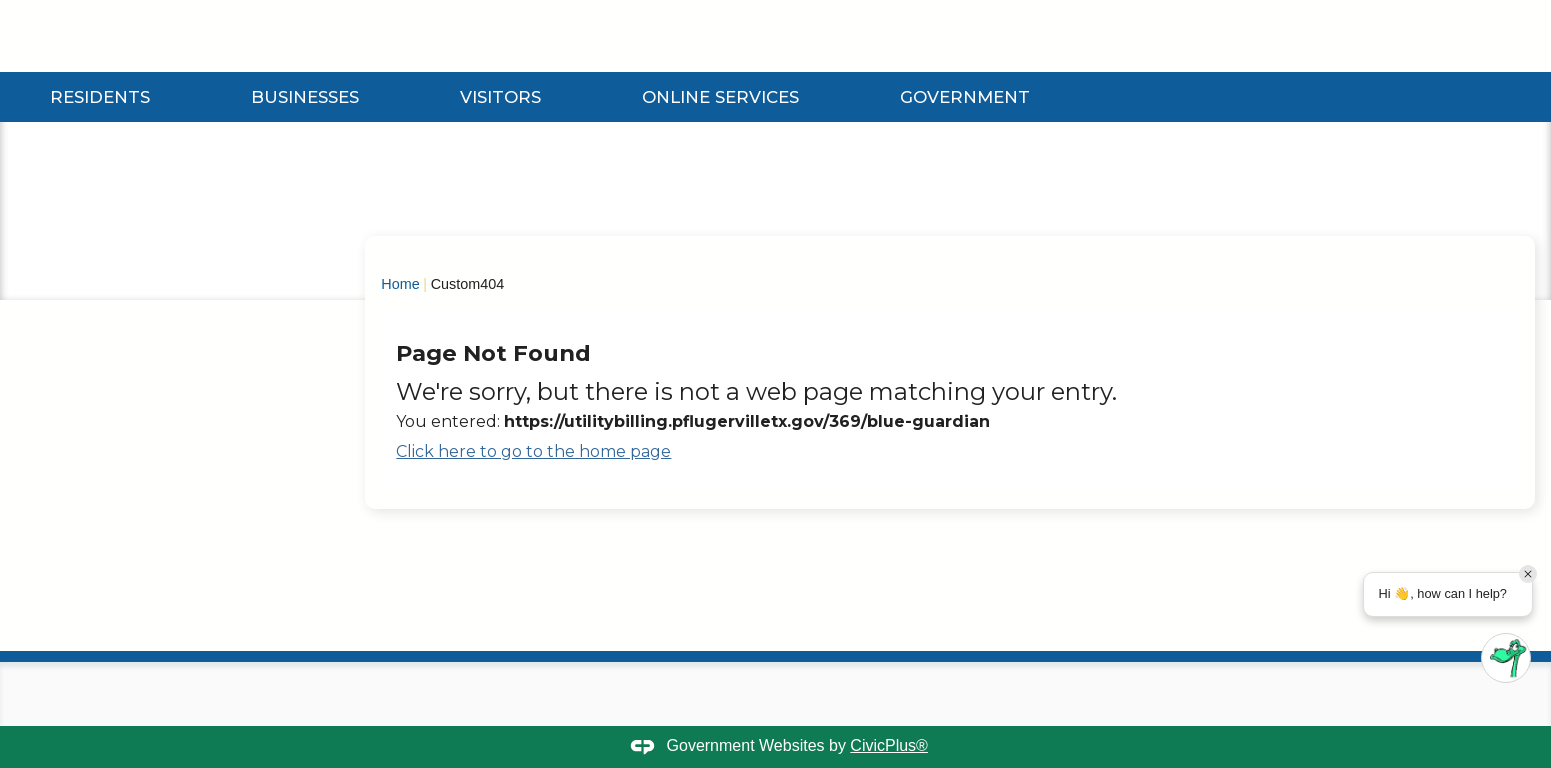 The height and width of the screenshot is (768, 1551). I want to click on Click here to go to the home page, so click(533, 451).